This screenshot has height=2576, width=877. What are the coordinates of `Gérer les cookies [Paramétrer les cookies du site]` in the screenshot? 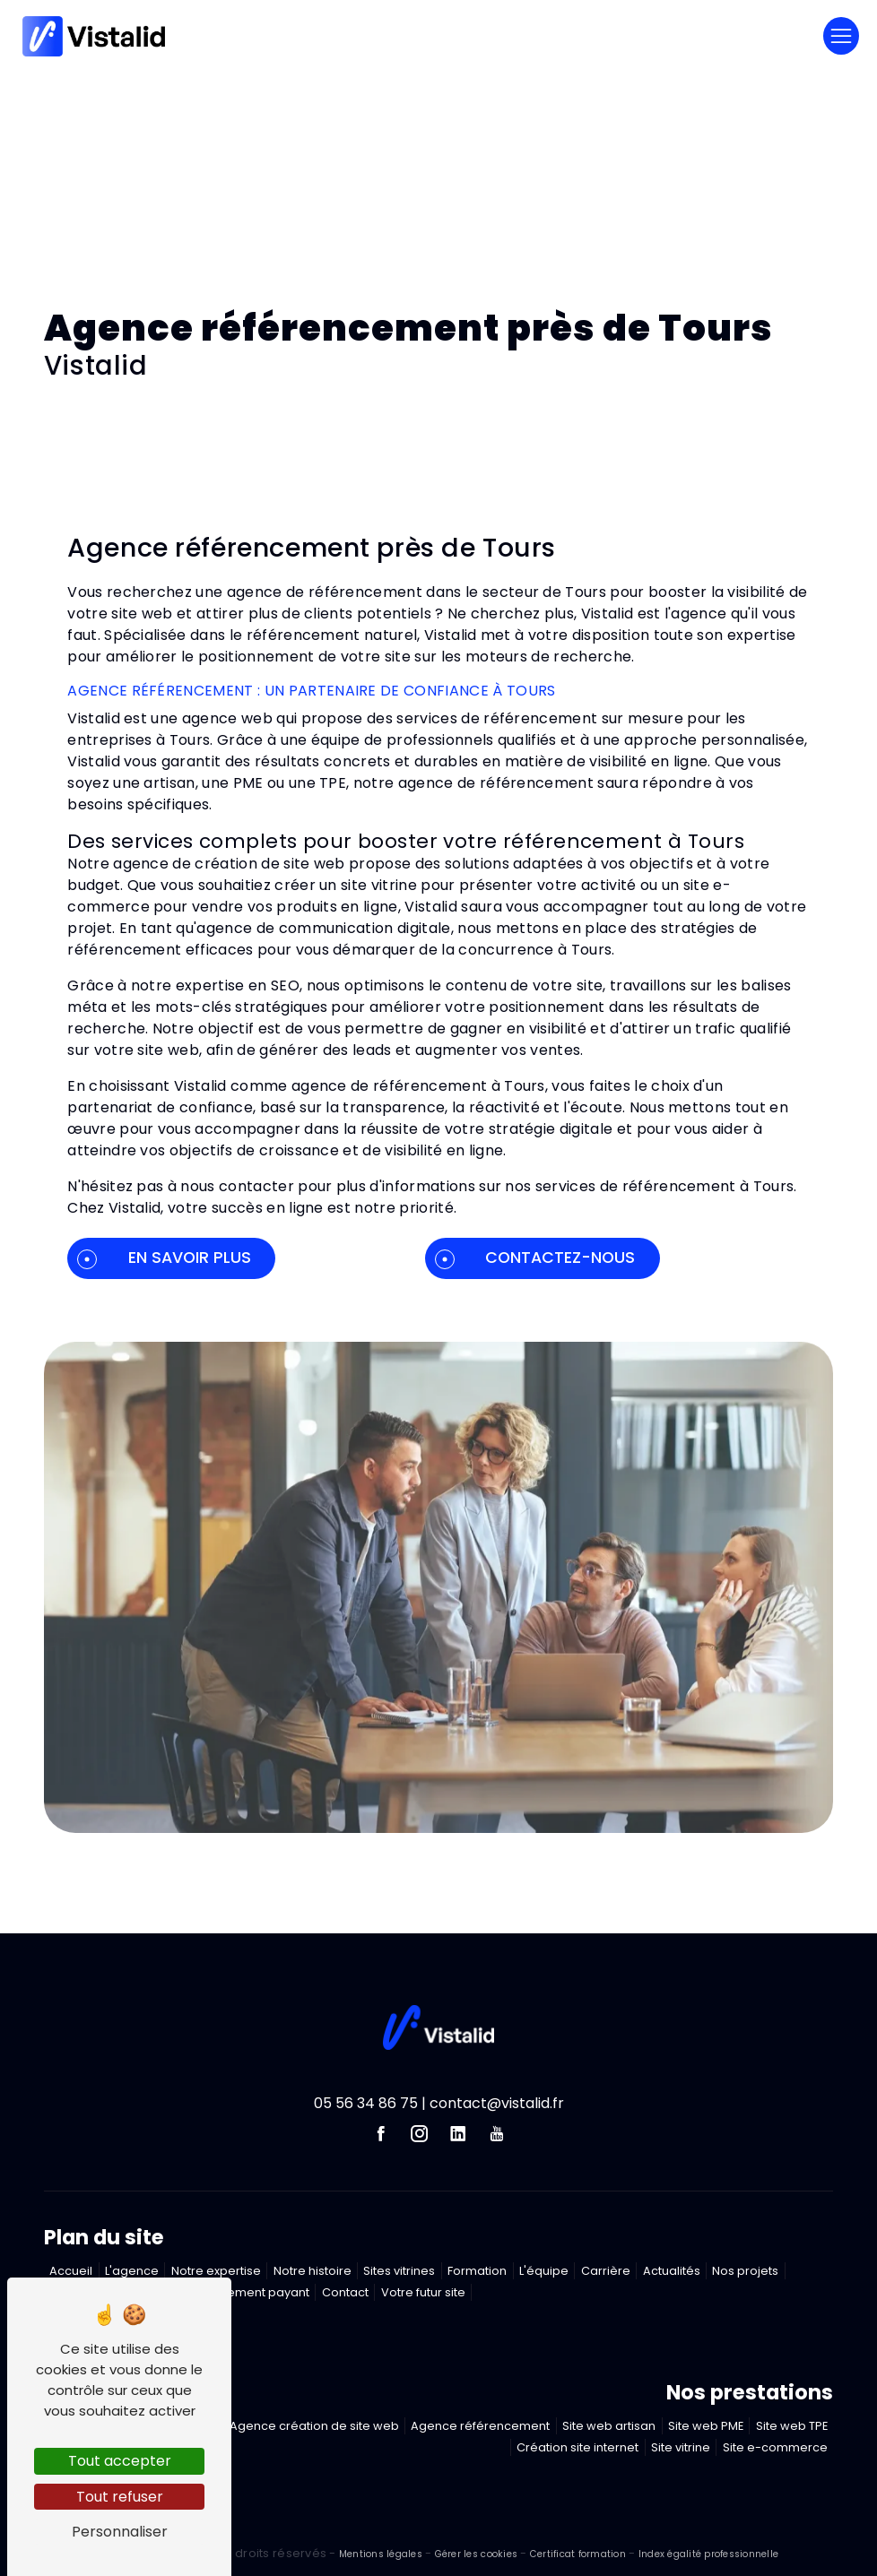 It's located at (476, 2554).